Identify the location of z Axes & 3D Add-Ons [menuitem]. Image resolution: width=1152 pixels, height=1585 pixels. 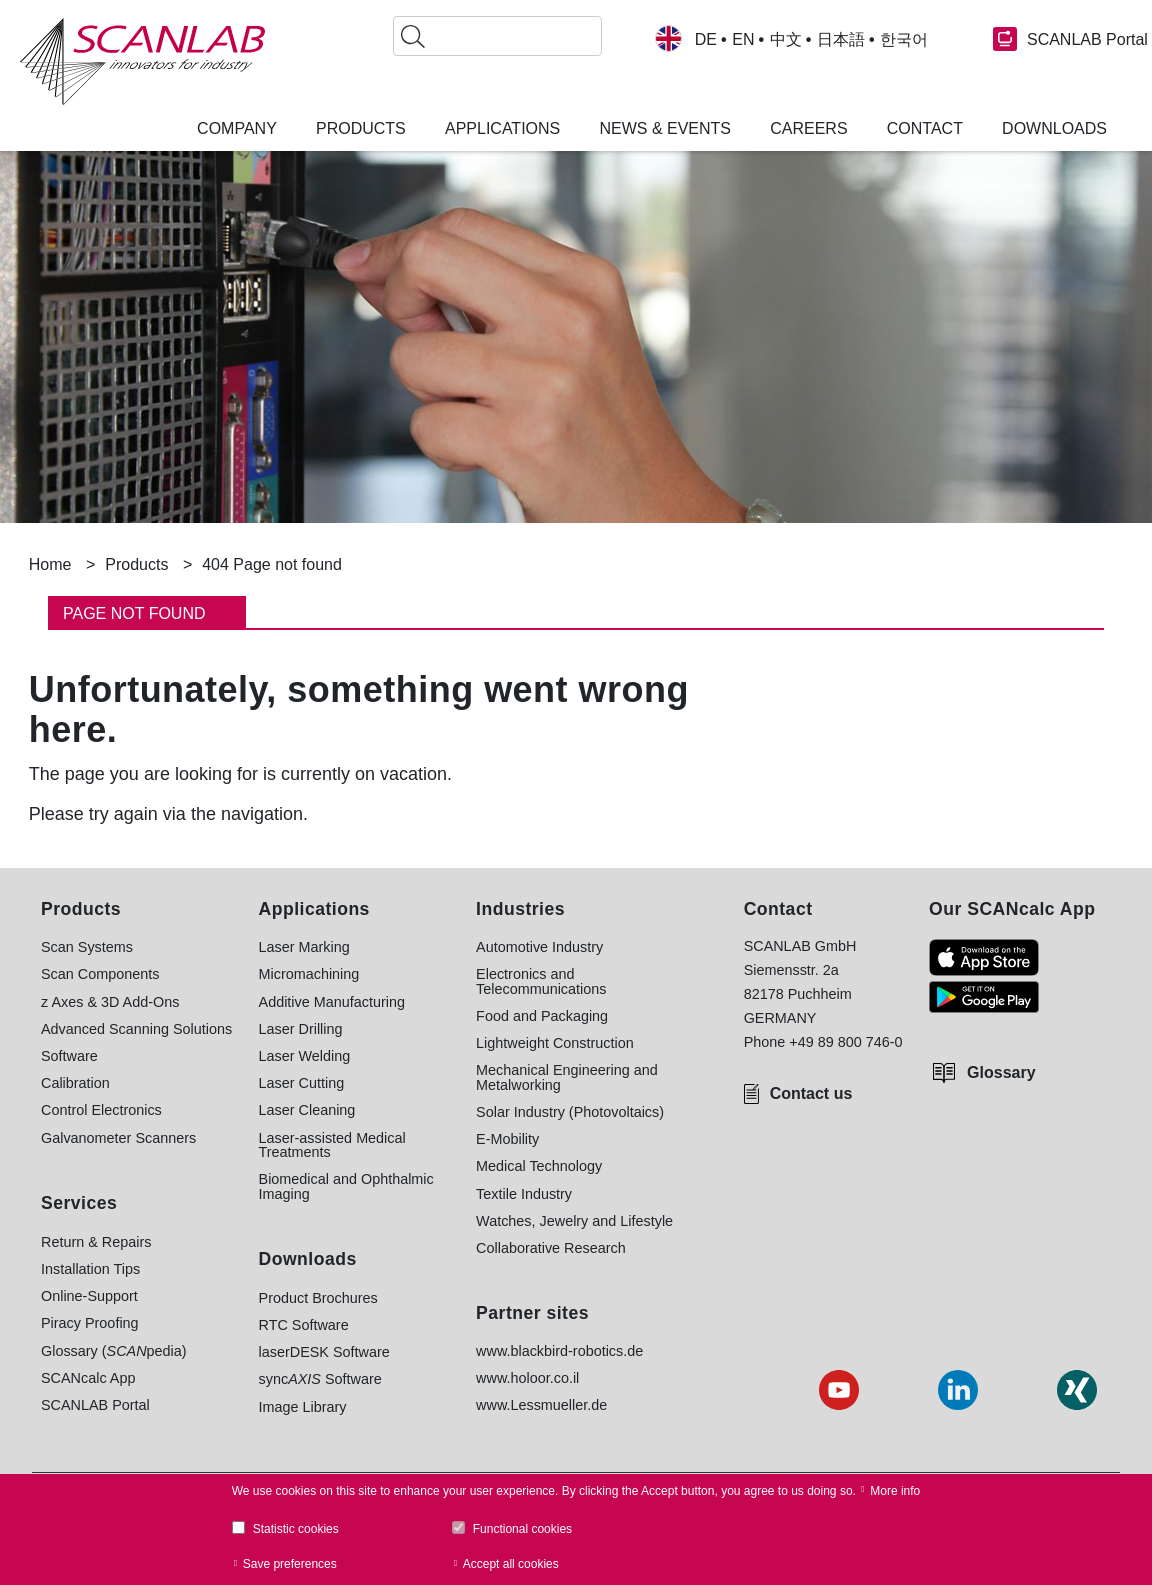
(110, 1002).